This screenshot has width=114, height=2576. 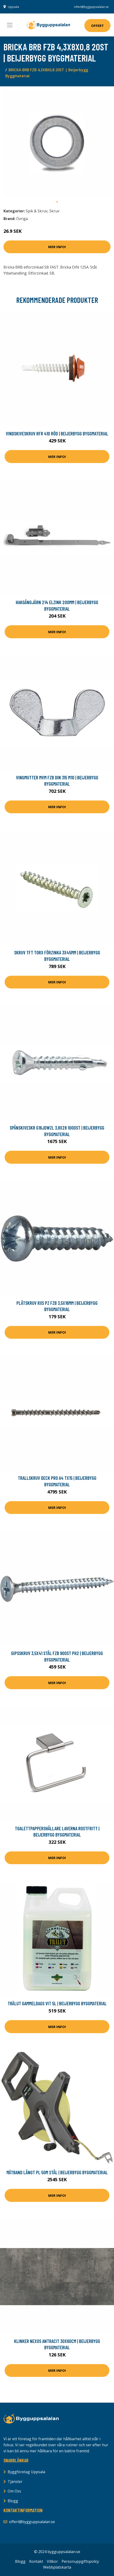 What do you see at coordinates (9, 25) in the screenshot?
I see `[Toggle navigation]` at bounding box center [9, 25].